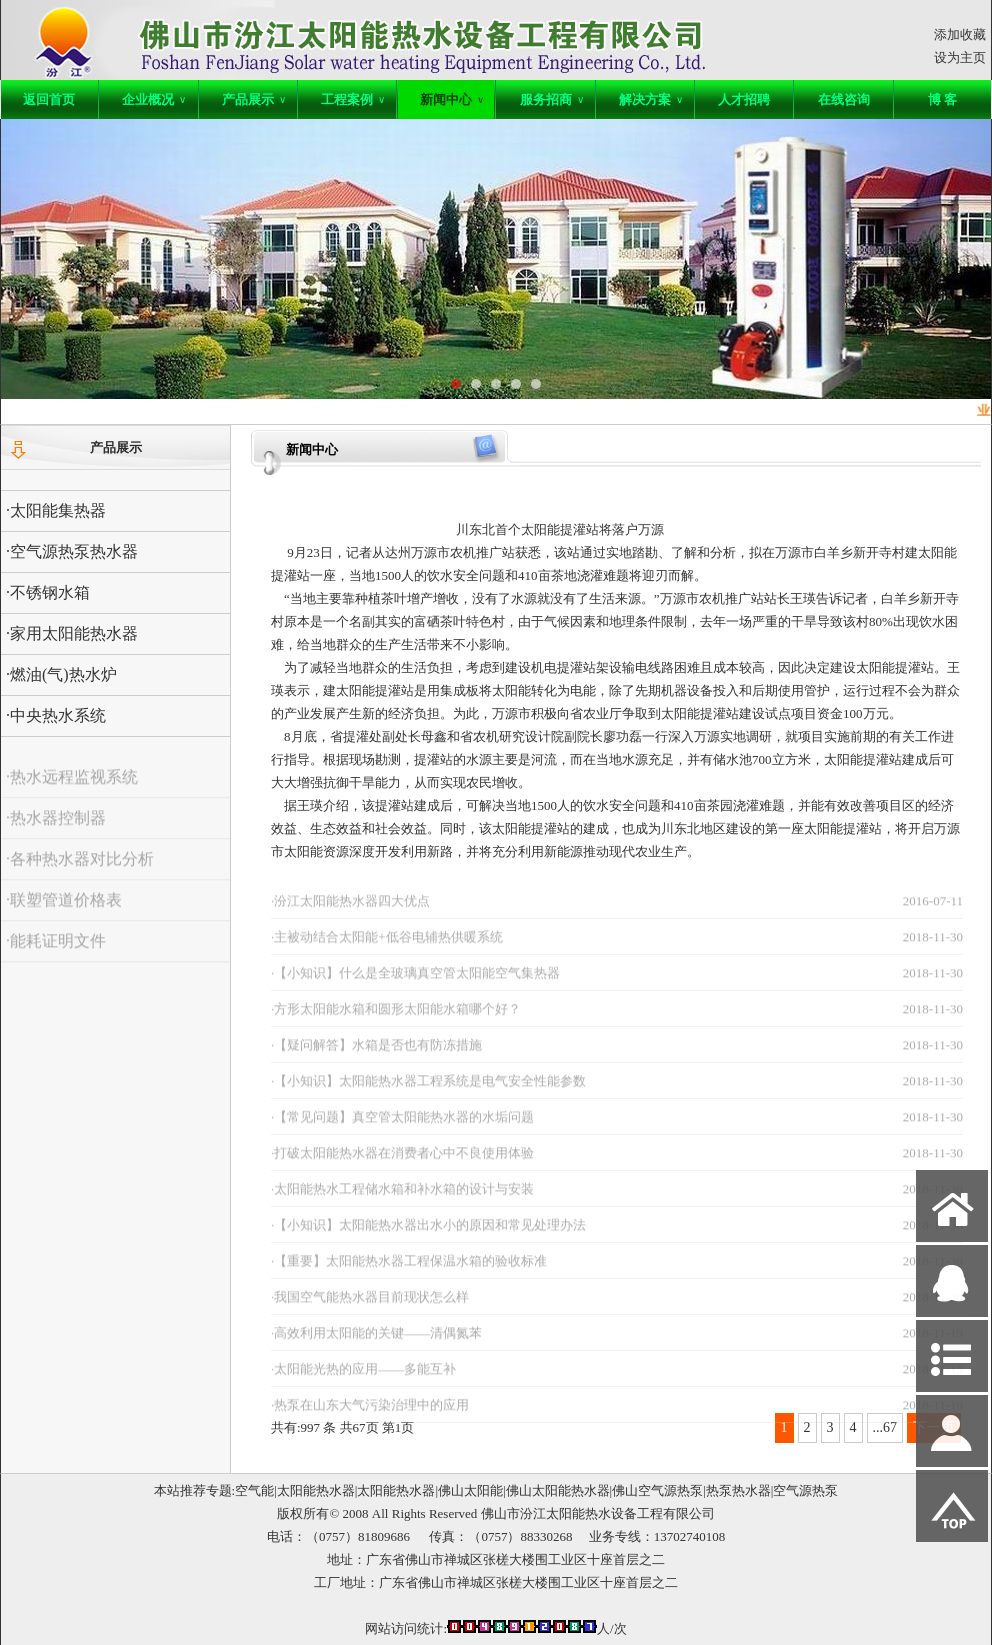 The width and height of the screenshot is (992, 1645). I want to click on ·不锈钢水箱, so click(48, 592).